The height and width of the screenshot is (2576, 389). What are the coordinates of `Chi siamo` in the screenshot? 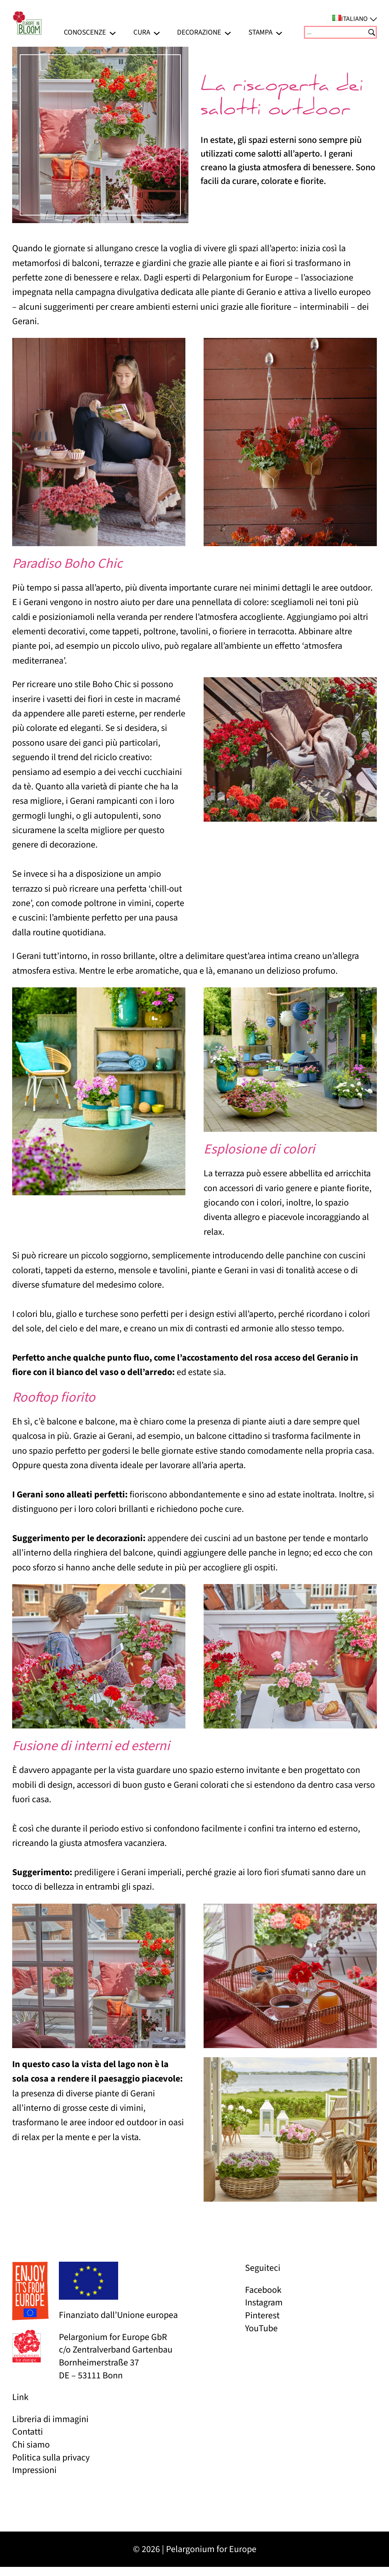 It's located at (31, 2444).